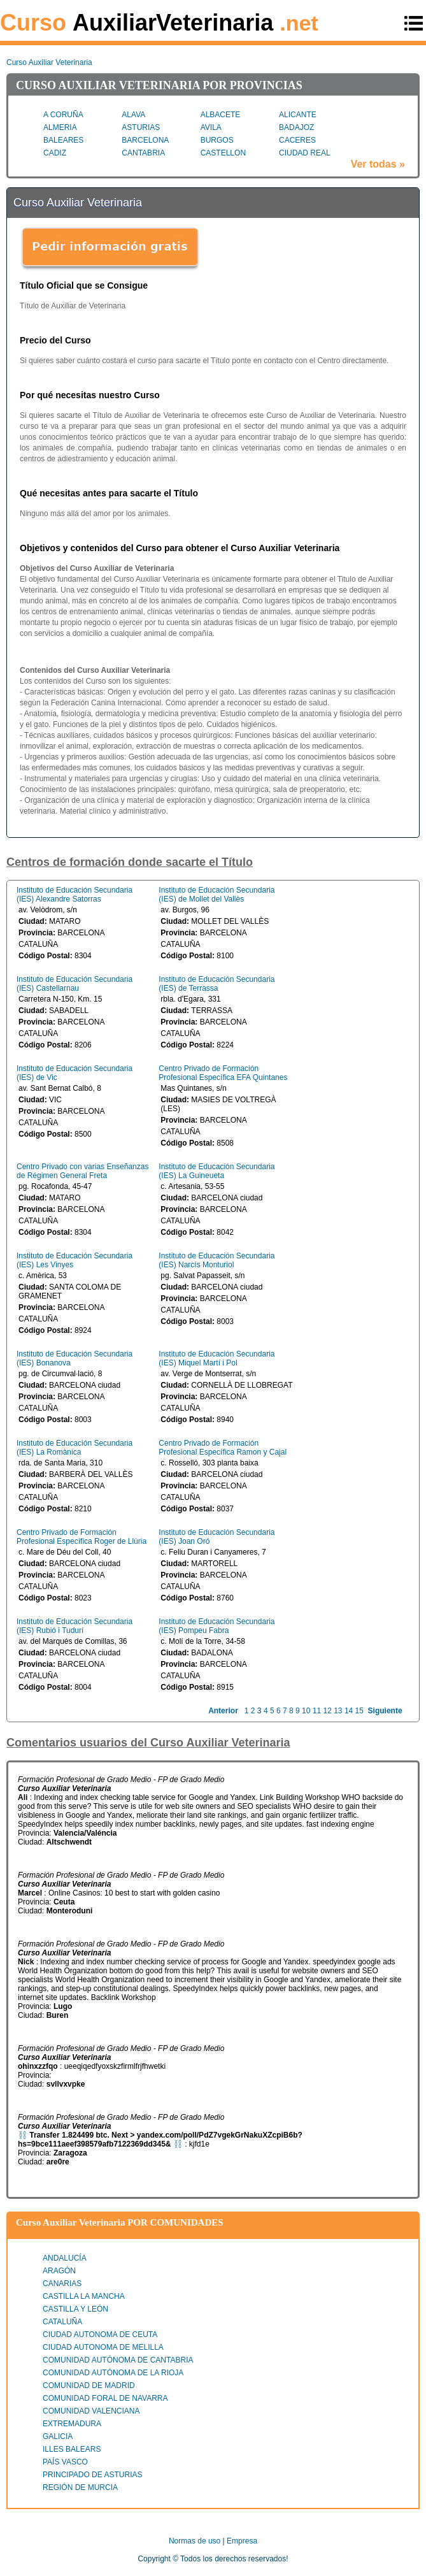 The width and height of the screenshot is (426, 2576). I want to click on CIUDAD REAL, so click(304, 152).